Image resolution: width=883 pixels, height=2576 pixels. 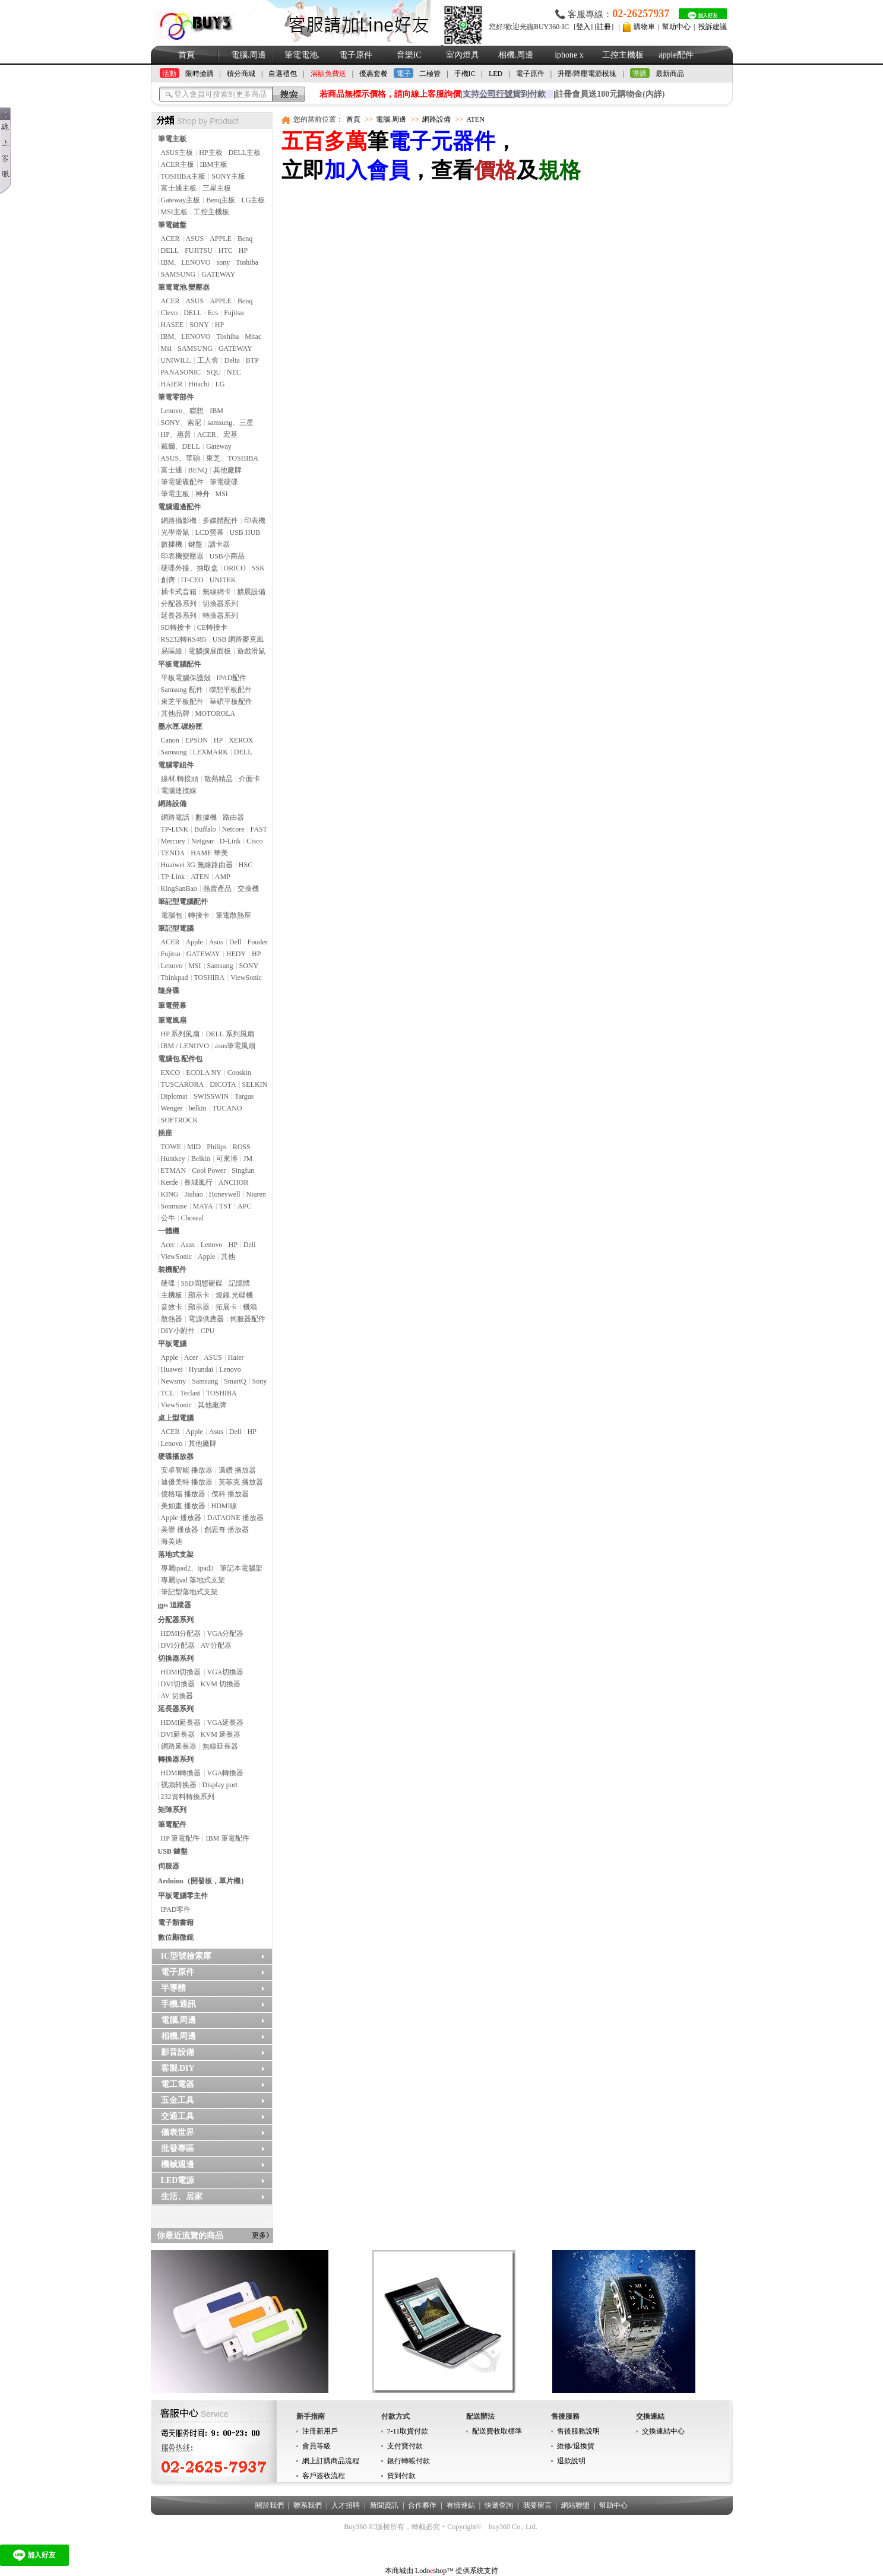 What do you see at coordinates (236, 1357) in the screenshot?
I see `Haier` at bounding box center [236, 1357].